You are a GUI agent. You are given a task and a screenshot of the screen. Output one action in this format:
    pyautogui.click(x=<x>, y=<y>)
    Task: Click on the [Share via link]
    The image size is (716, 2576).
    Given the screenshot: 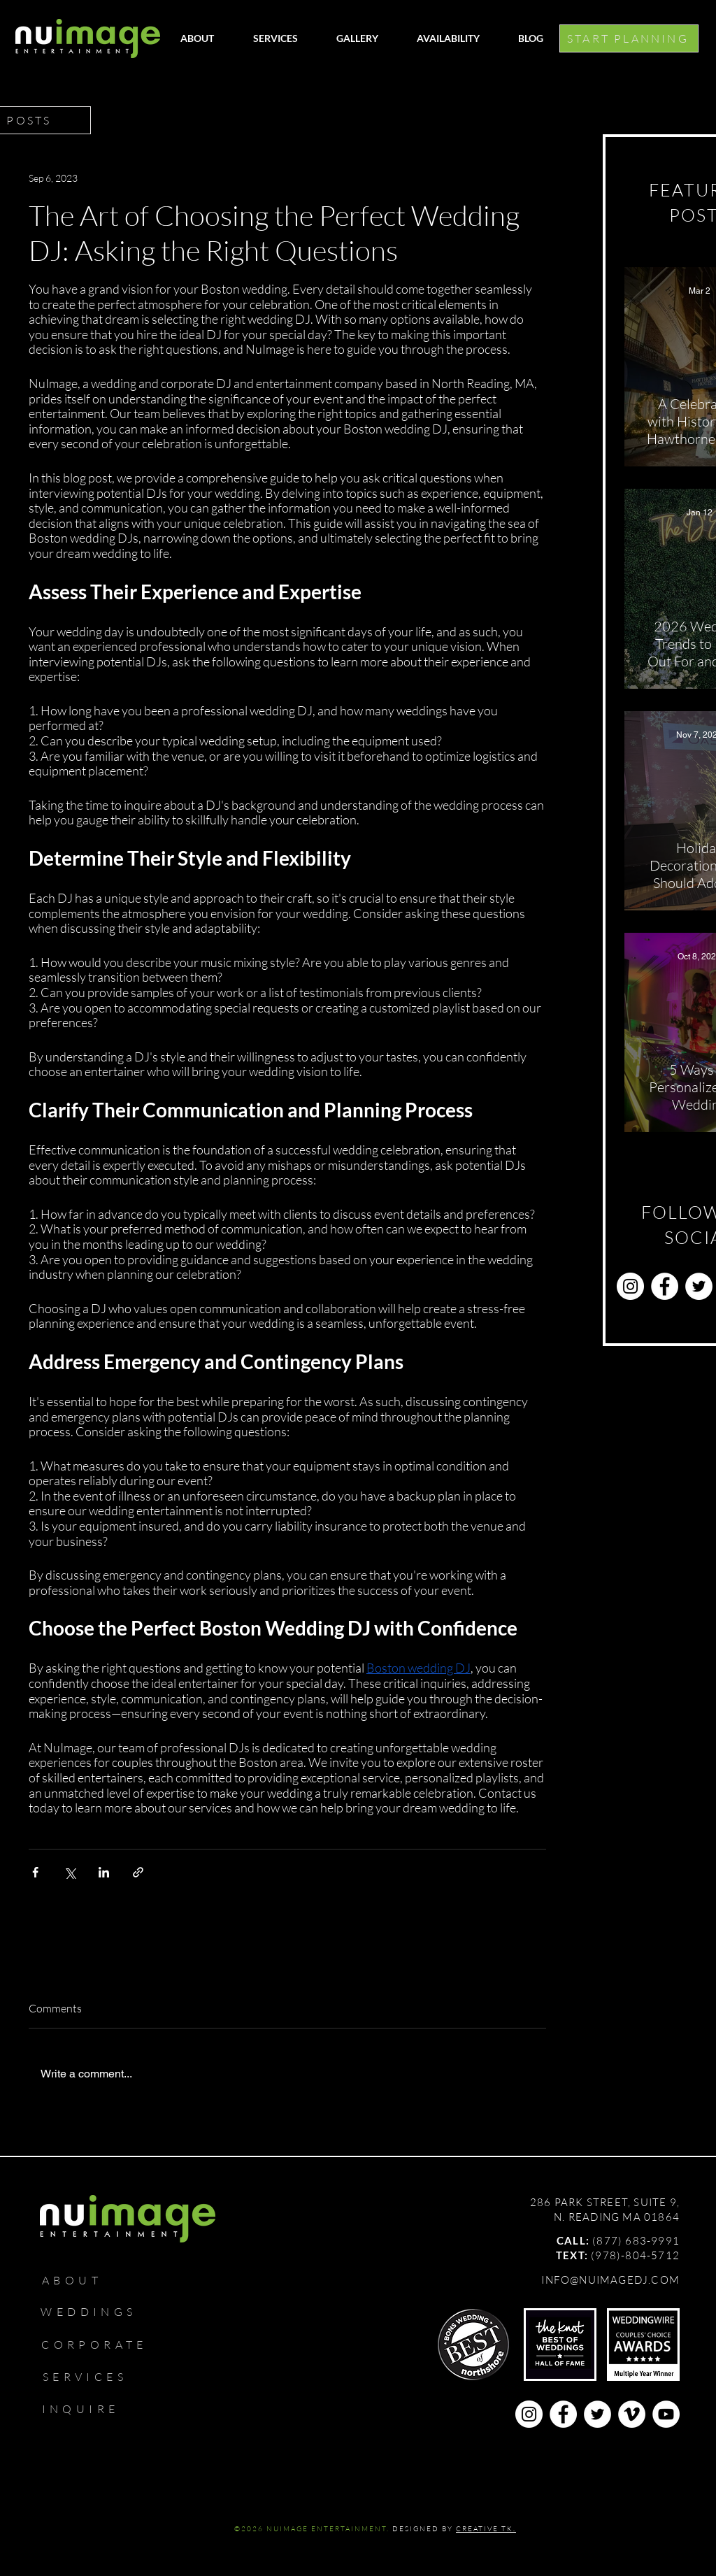 What is the action you would take?
    pyautogui.click(x=138, y=1872)
    